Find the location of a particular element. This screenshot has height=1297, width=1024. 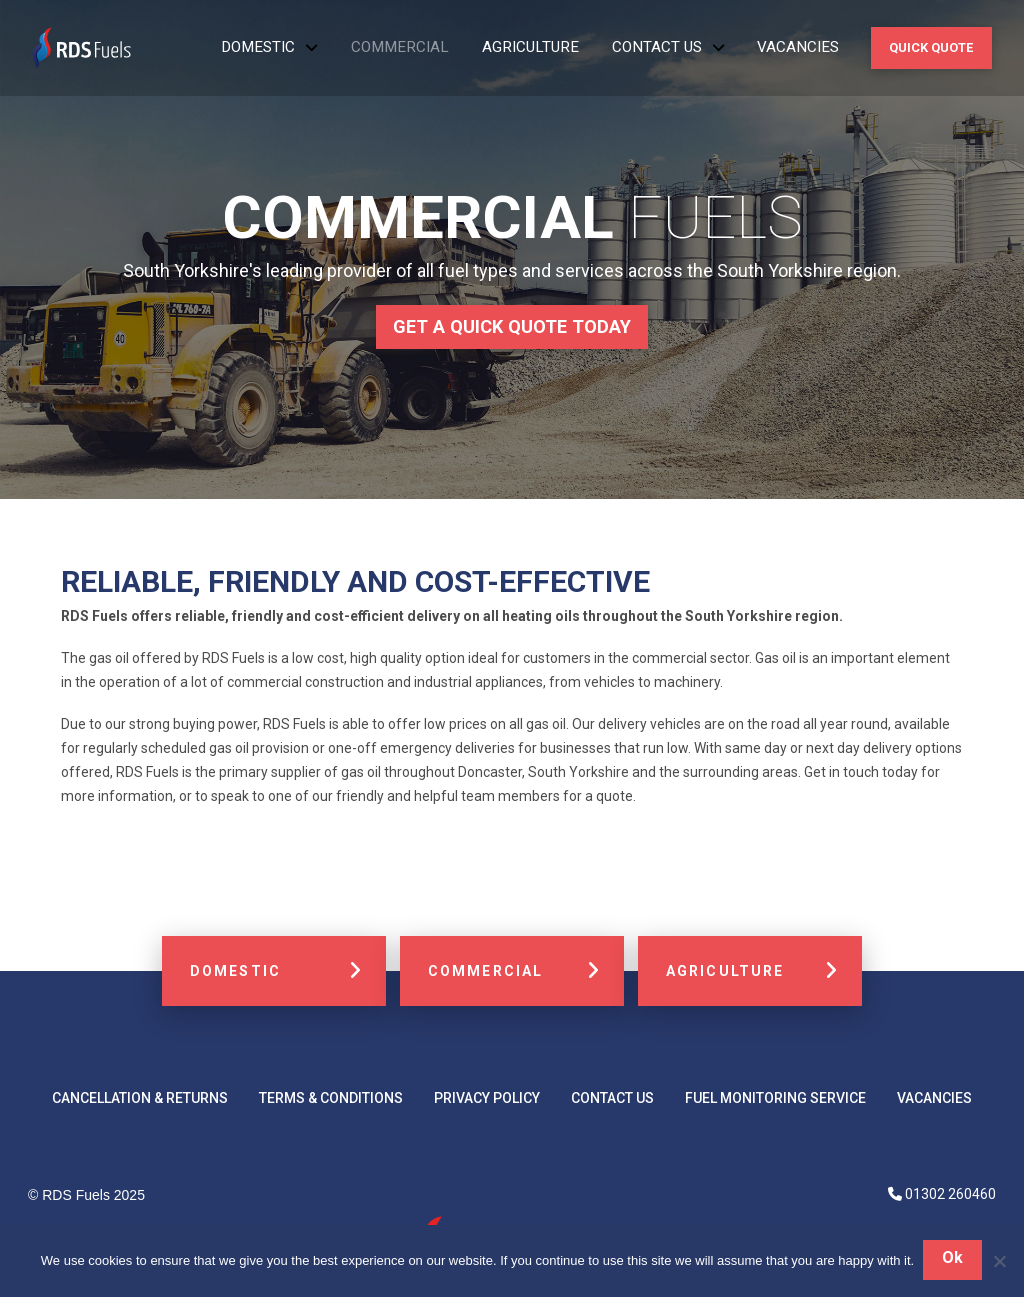

[button] is located at coordinates (931, 47).